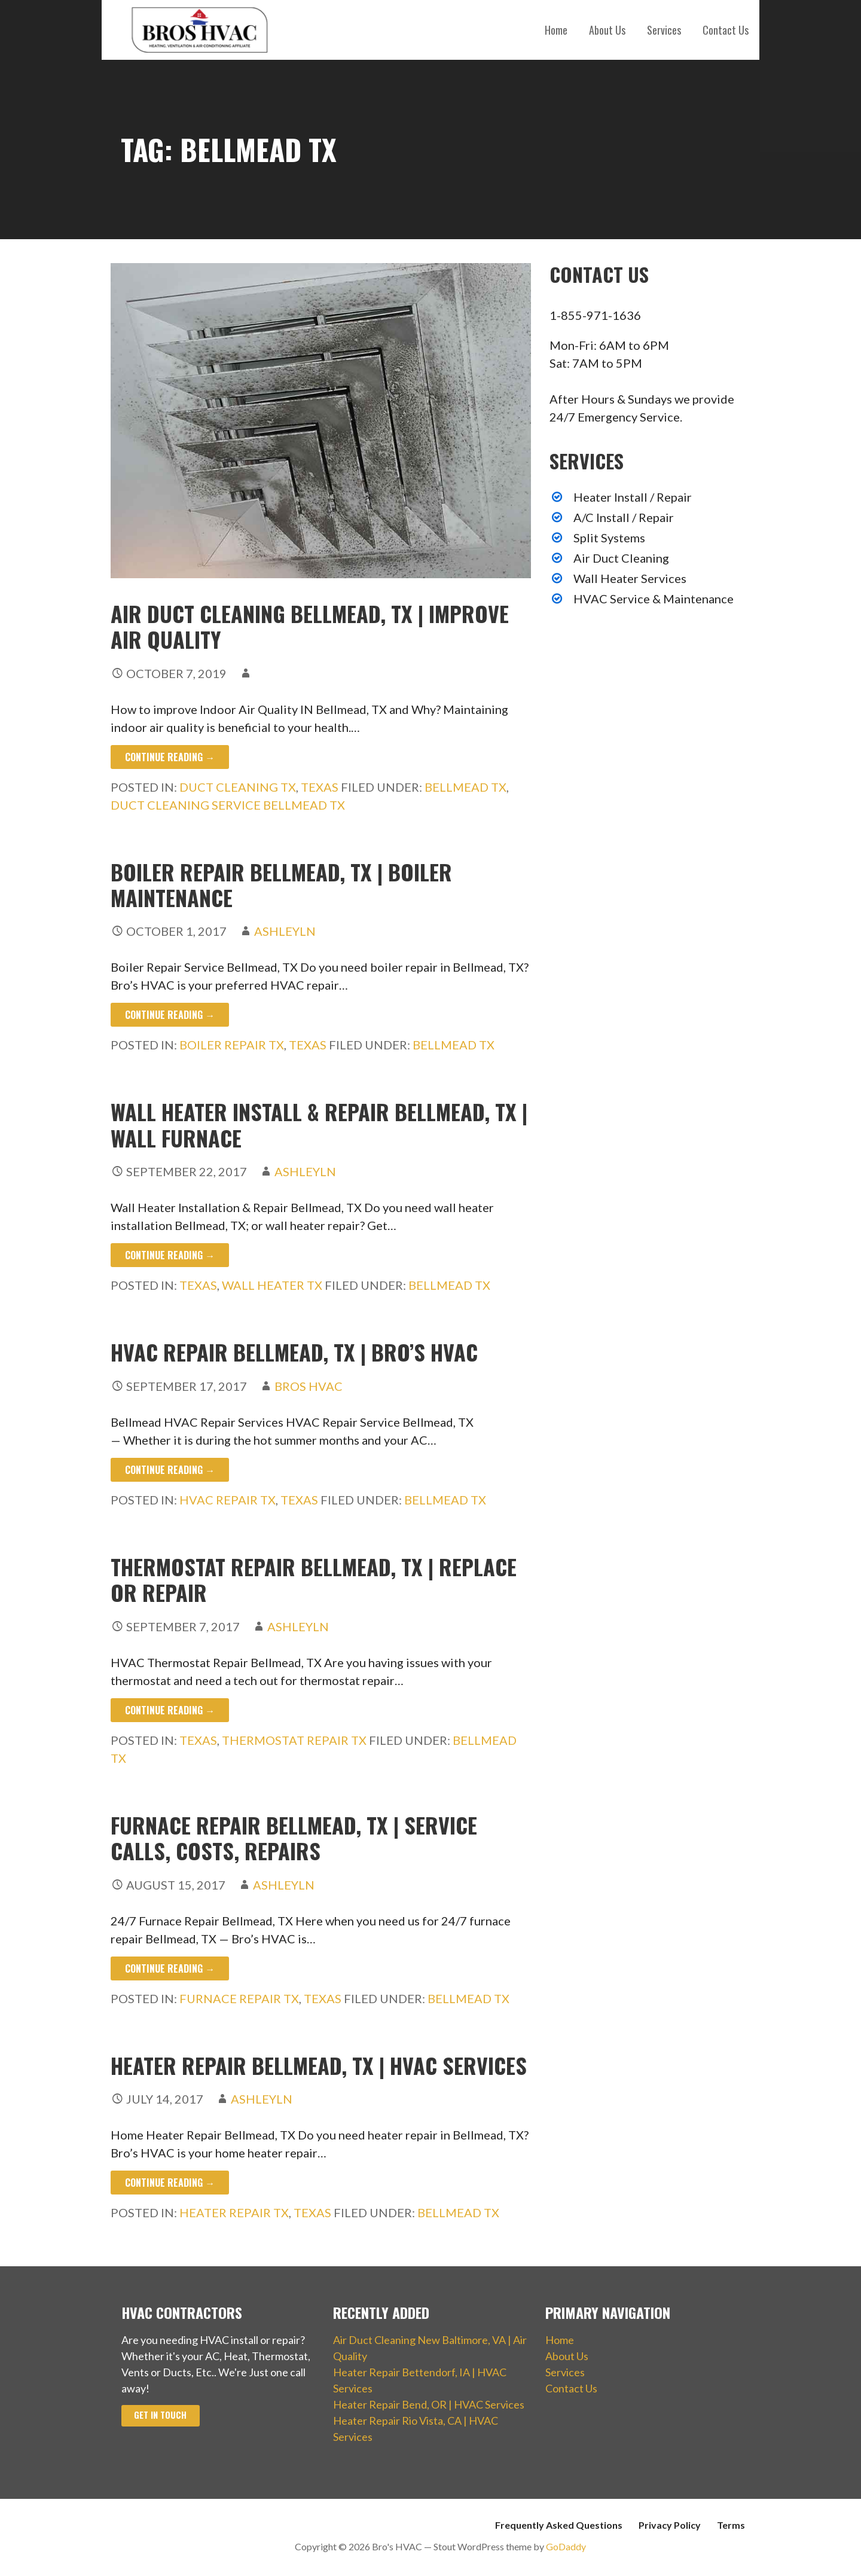 The width and height of the screenshot is (861, 2576). What do you see at coordinates (281, 884) in the screenshot?
I see `Boiler Repair Bellmead, TX | Boiler Maintenance` at bounding box center [281, 884].